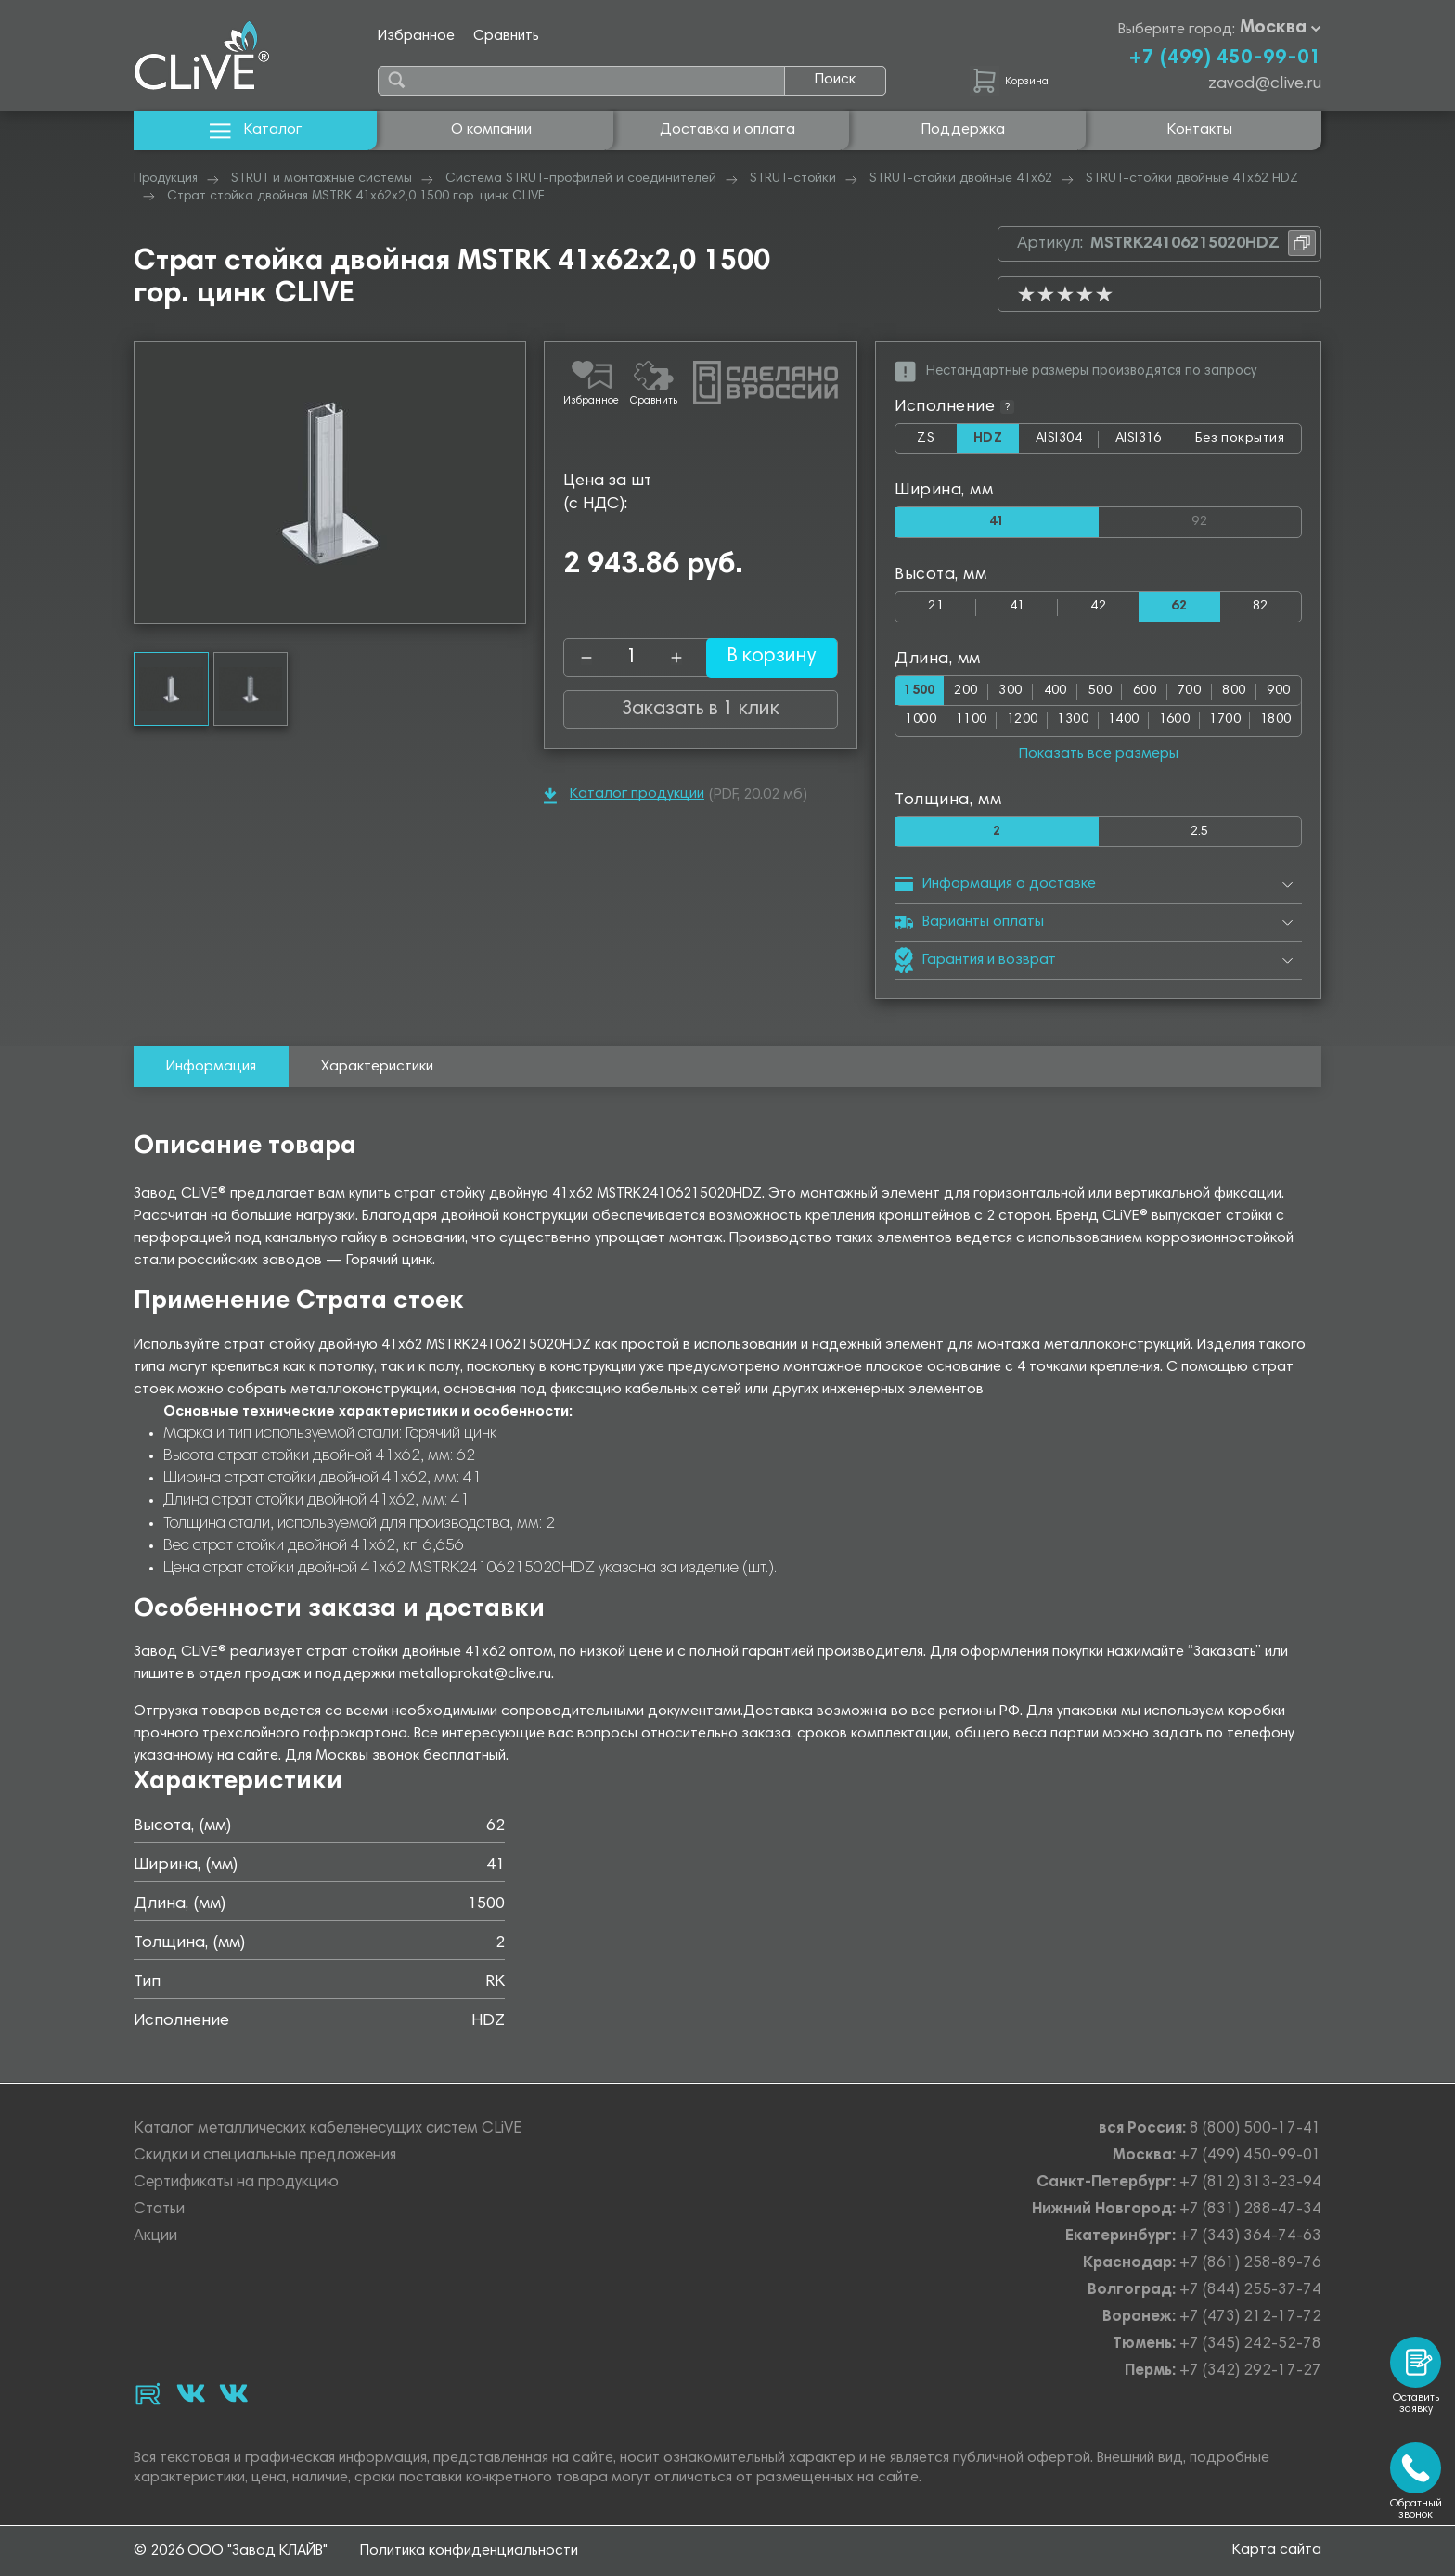 Image resolution: width=1455 pixels, height=2576 pixels. Describe the element at coordinates (1098, 755) in the screenshot. I see `Показать все размеры` at that location.